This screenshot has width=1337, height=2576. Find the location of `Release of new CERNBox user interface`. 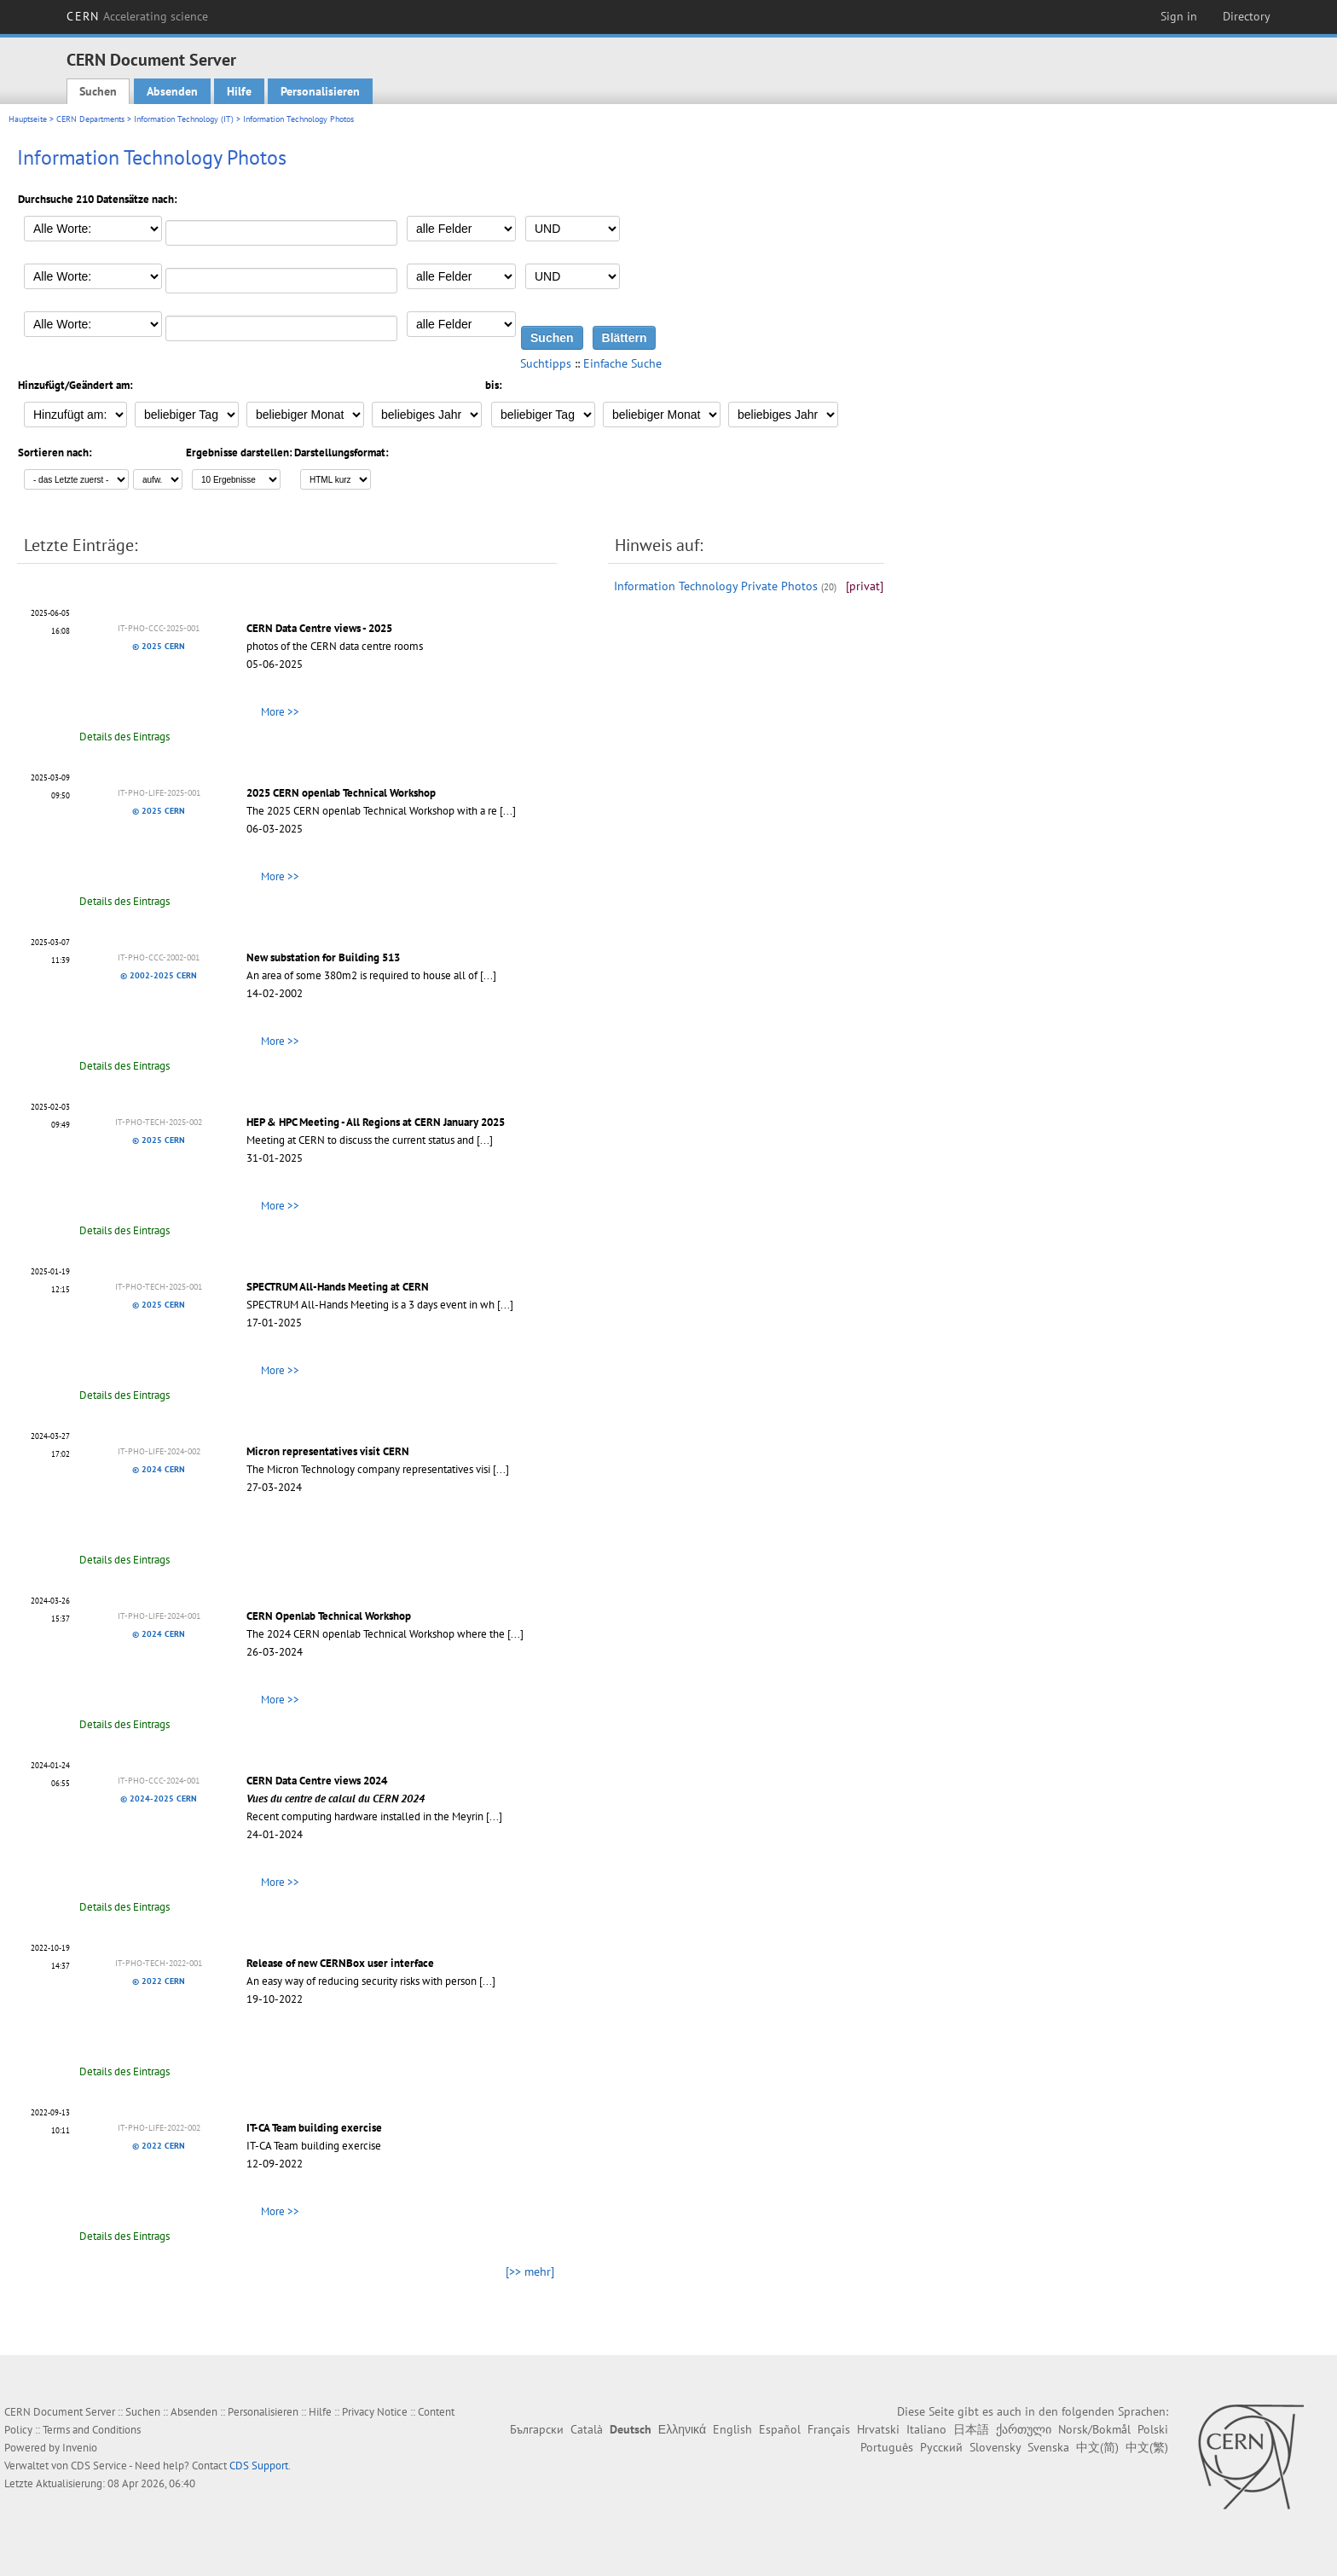

Release of new CERNBox user interface is located at coordinates (340, 1963).